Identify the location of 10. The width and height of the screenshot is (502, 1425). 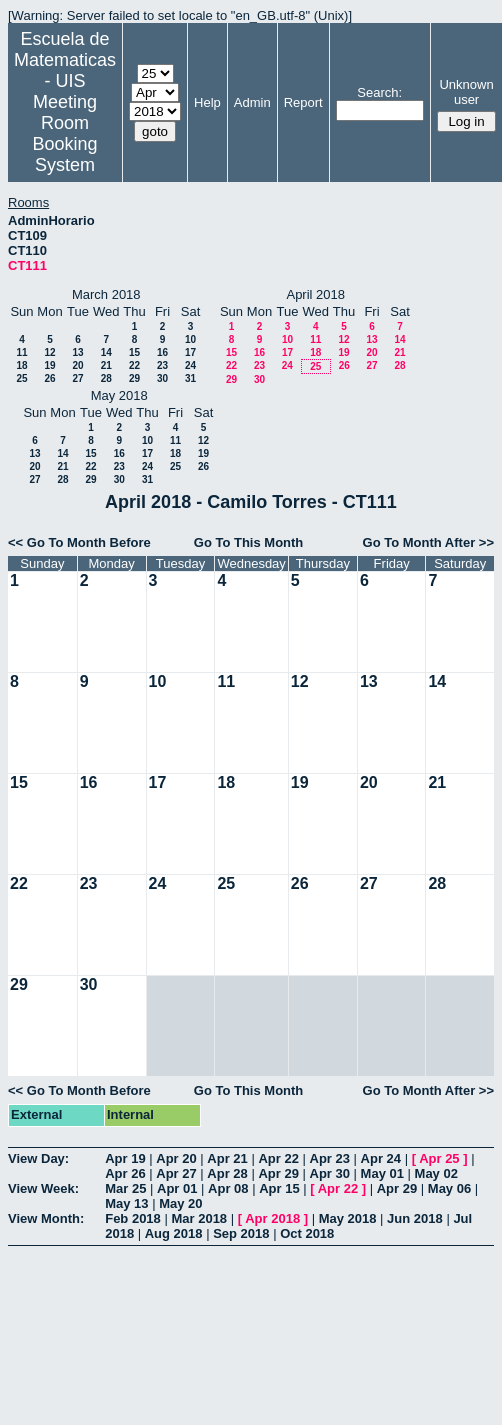
(190, 339).